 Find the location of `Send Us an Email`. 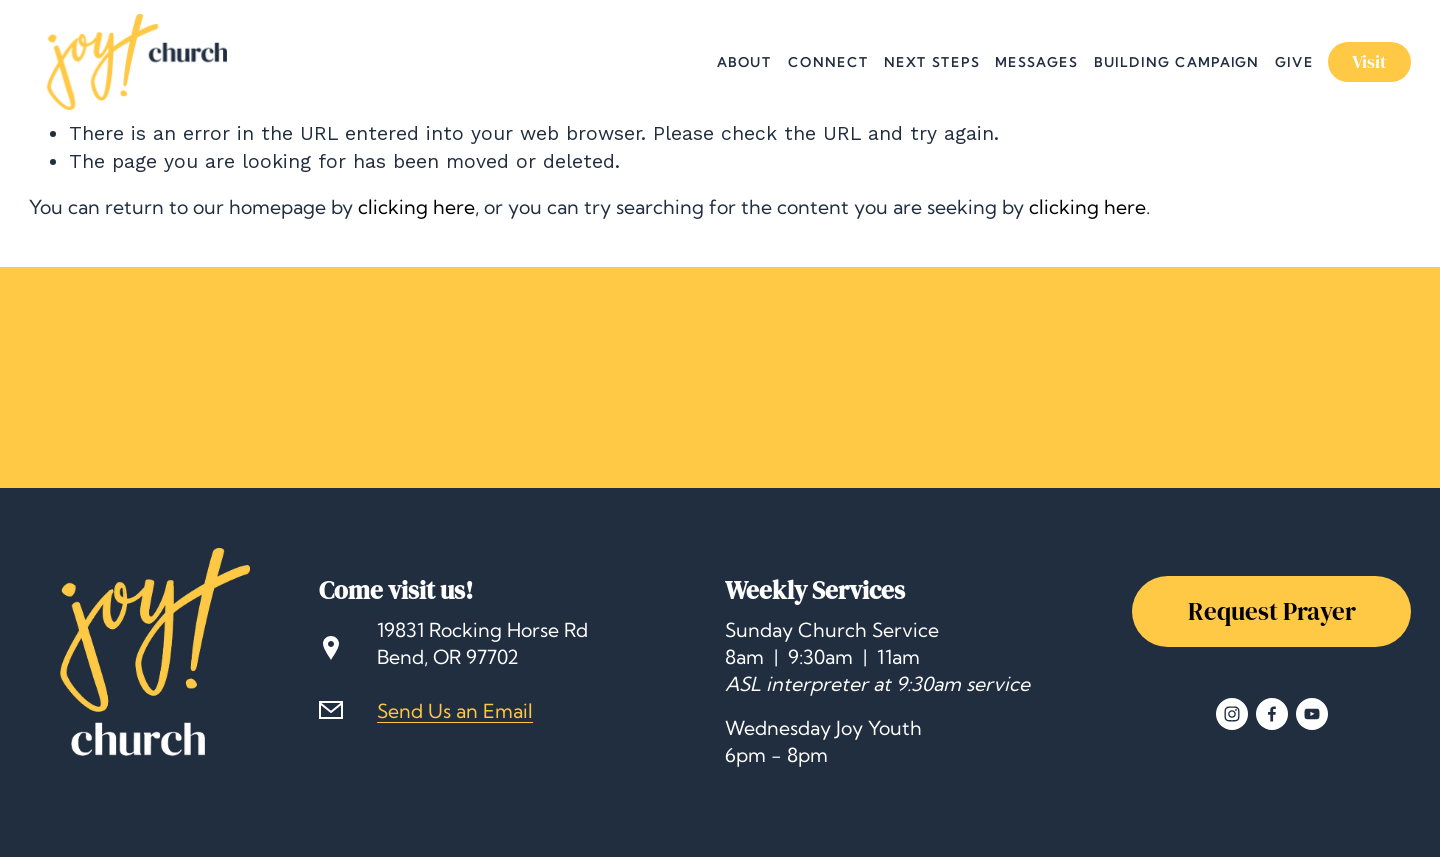

Send Us an Email is located at coordinates (455, 711).